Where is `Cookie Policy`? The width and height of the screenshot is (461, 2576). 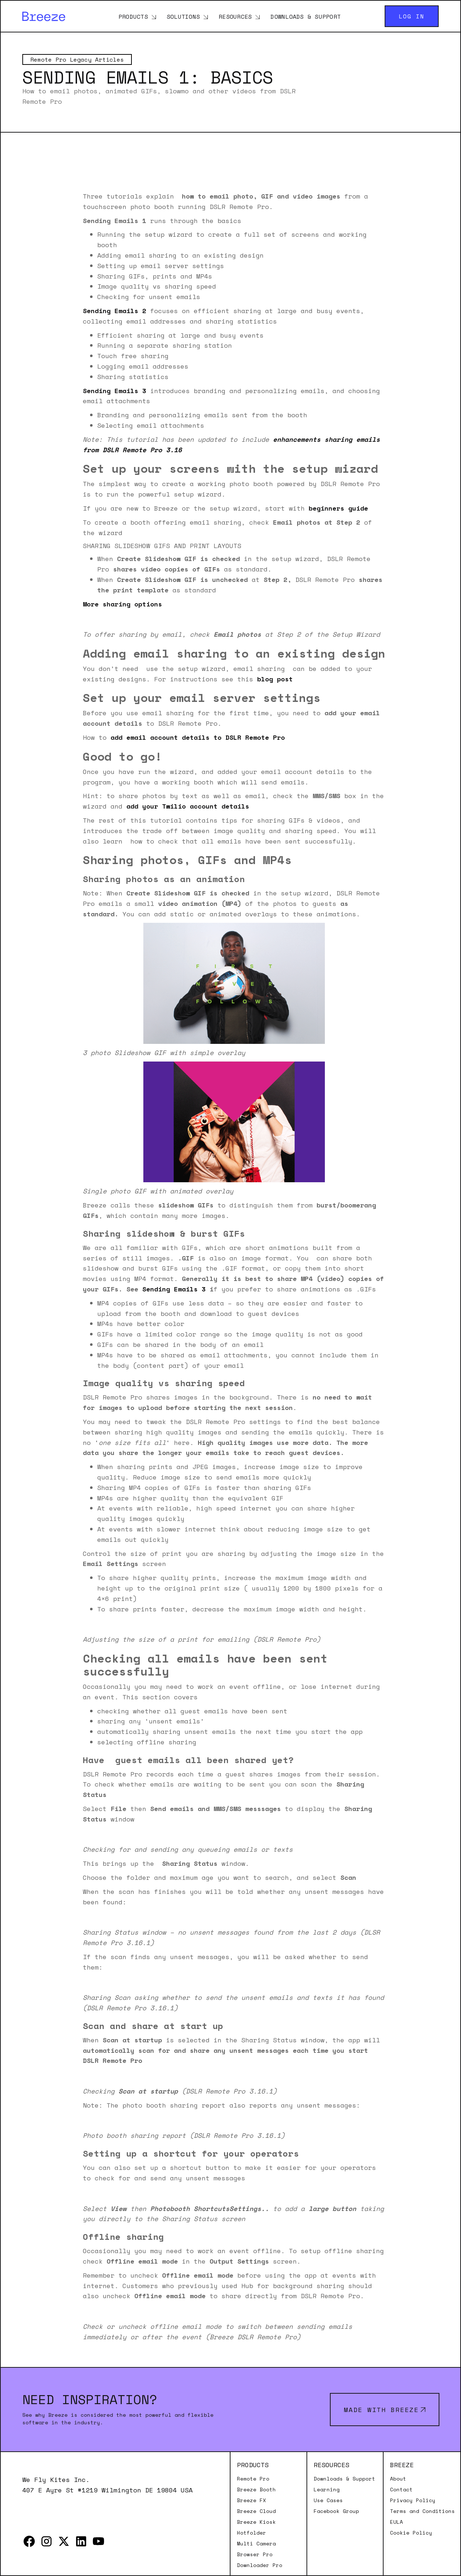
Cookie Policy is located at coordinates (411, 2532).